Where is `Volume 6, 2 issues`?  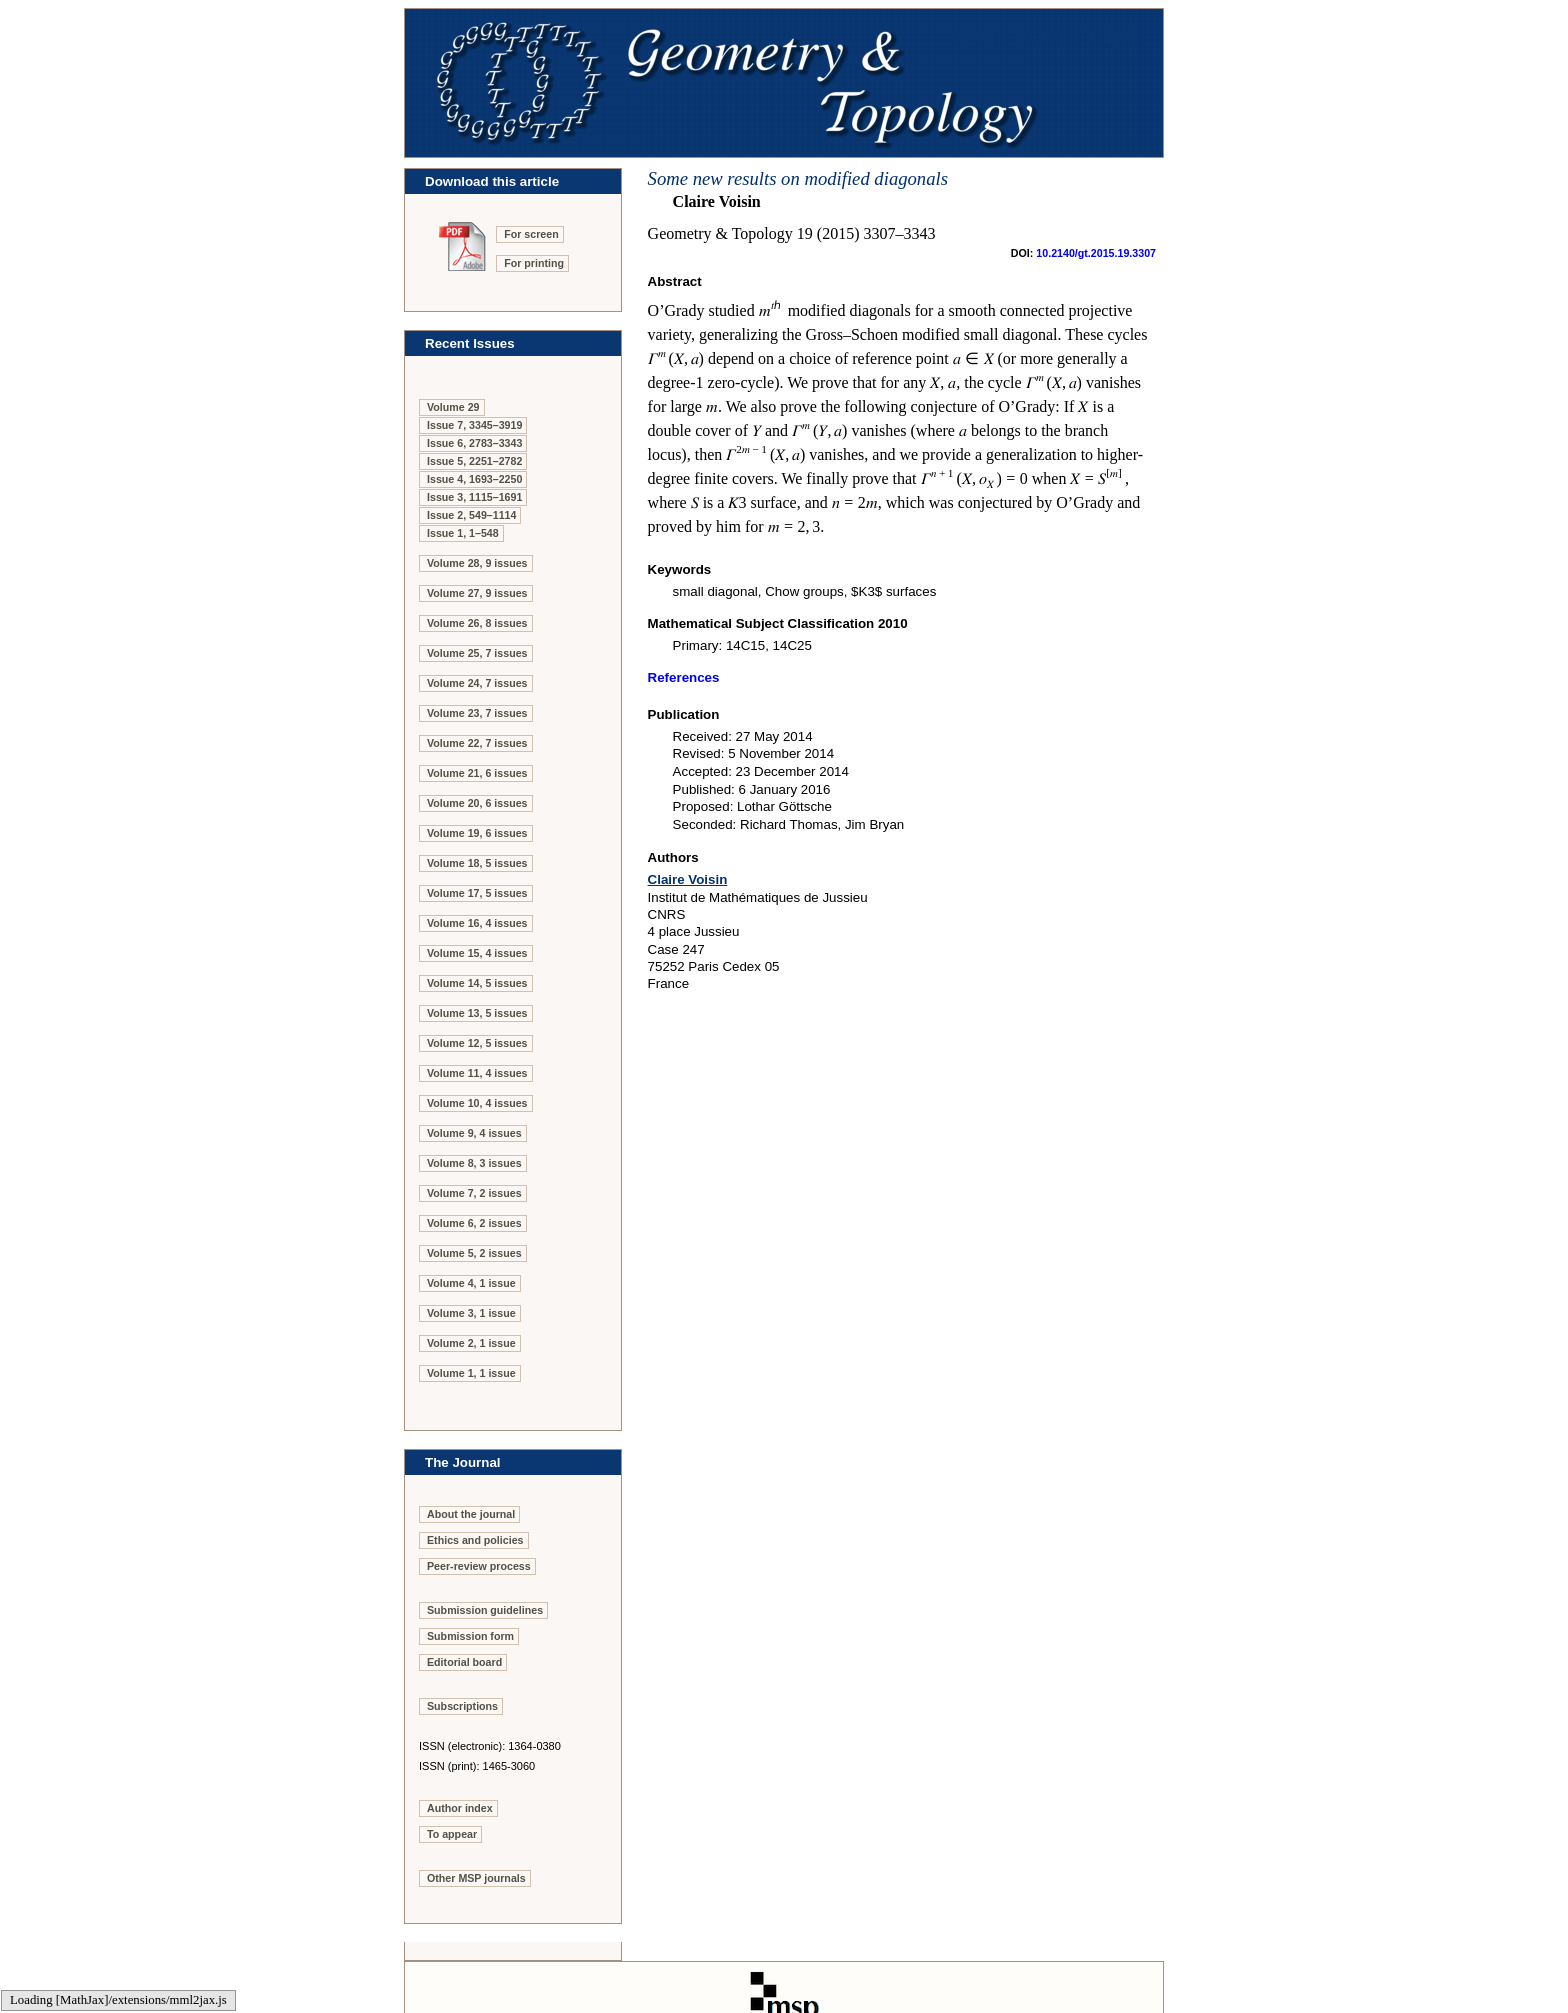 Volume 6, 2 issues is located at coordinates (474, 1223).